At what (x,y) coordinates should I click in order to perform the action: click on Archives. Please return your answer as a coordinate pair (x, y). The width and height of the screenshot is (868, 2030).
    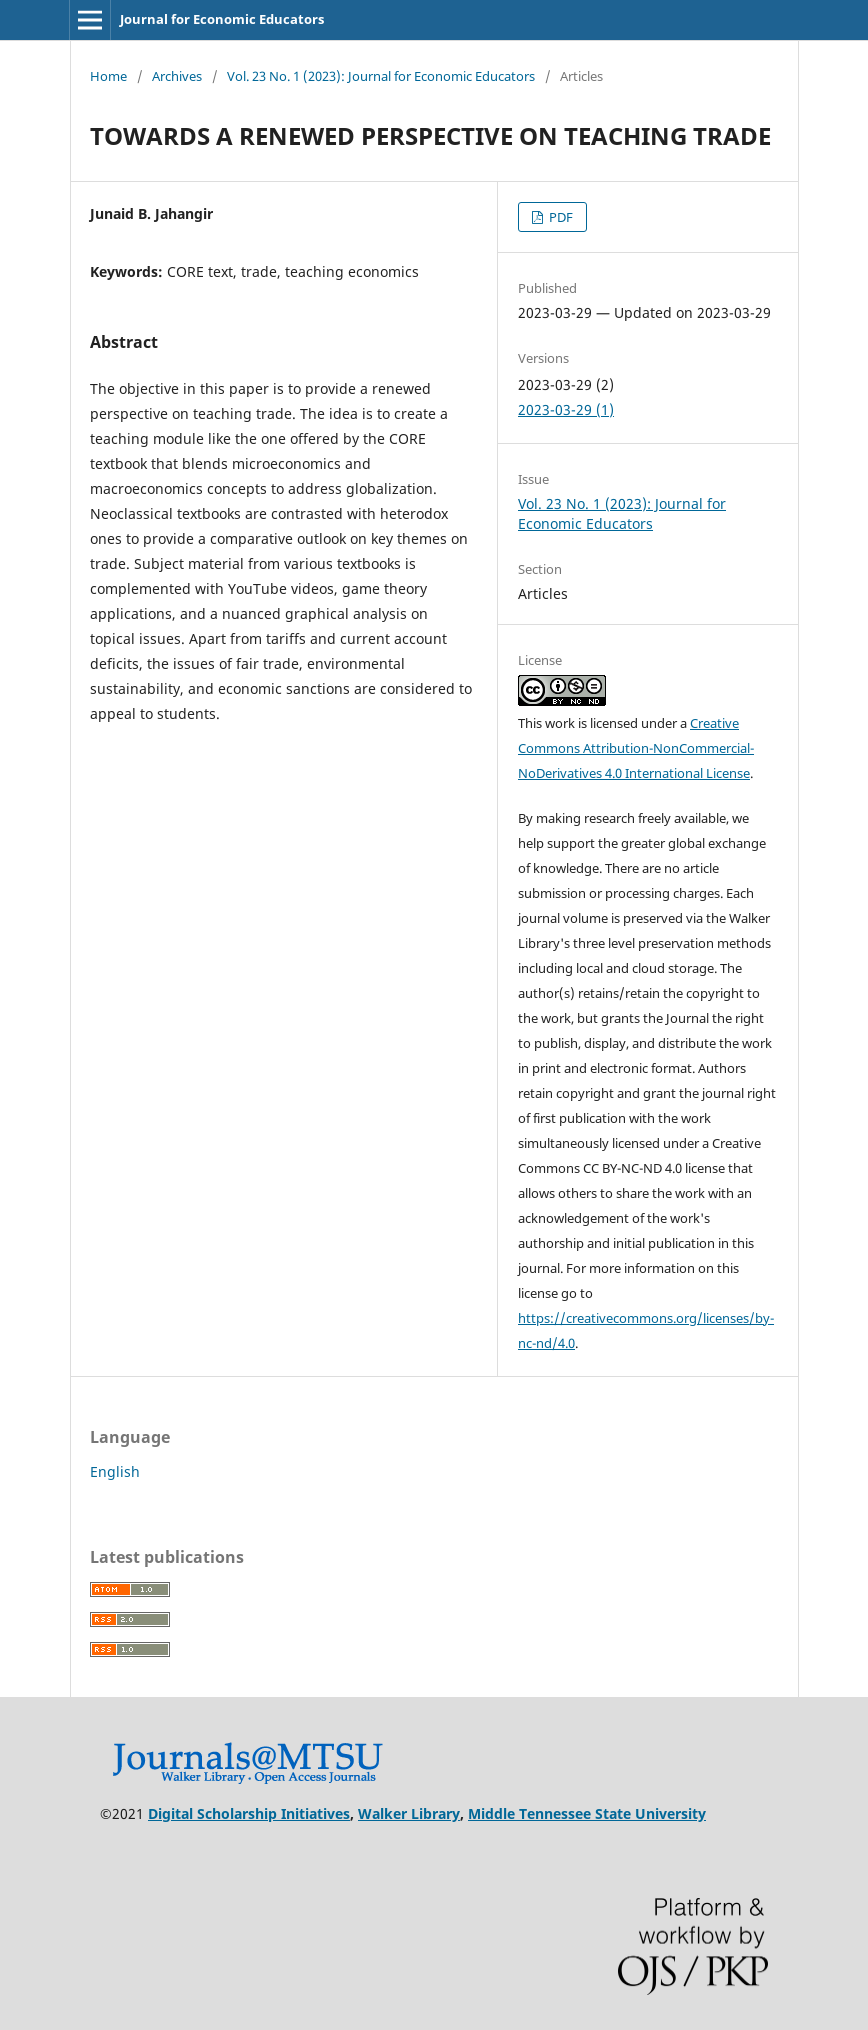
    Looking at the image, I should click on (177, 76).